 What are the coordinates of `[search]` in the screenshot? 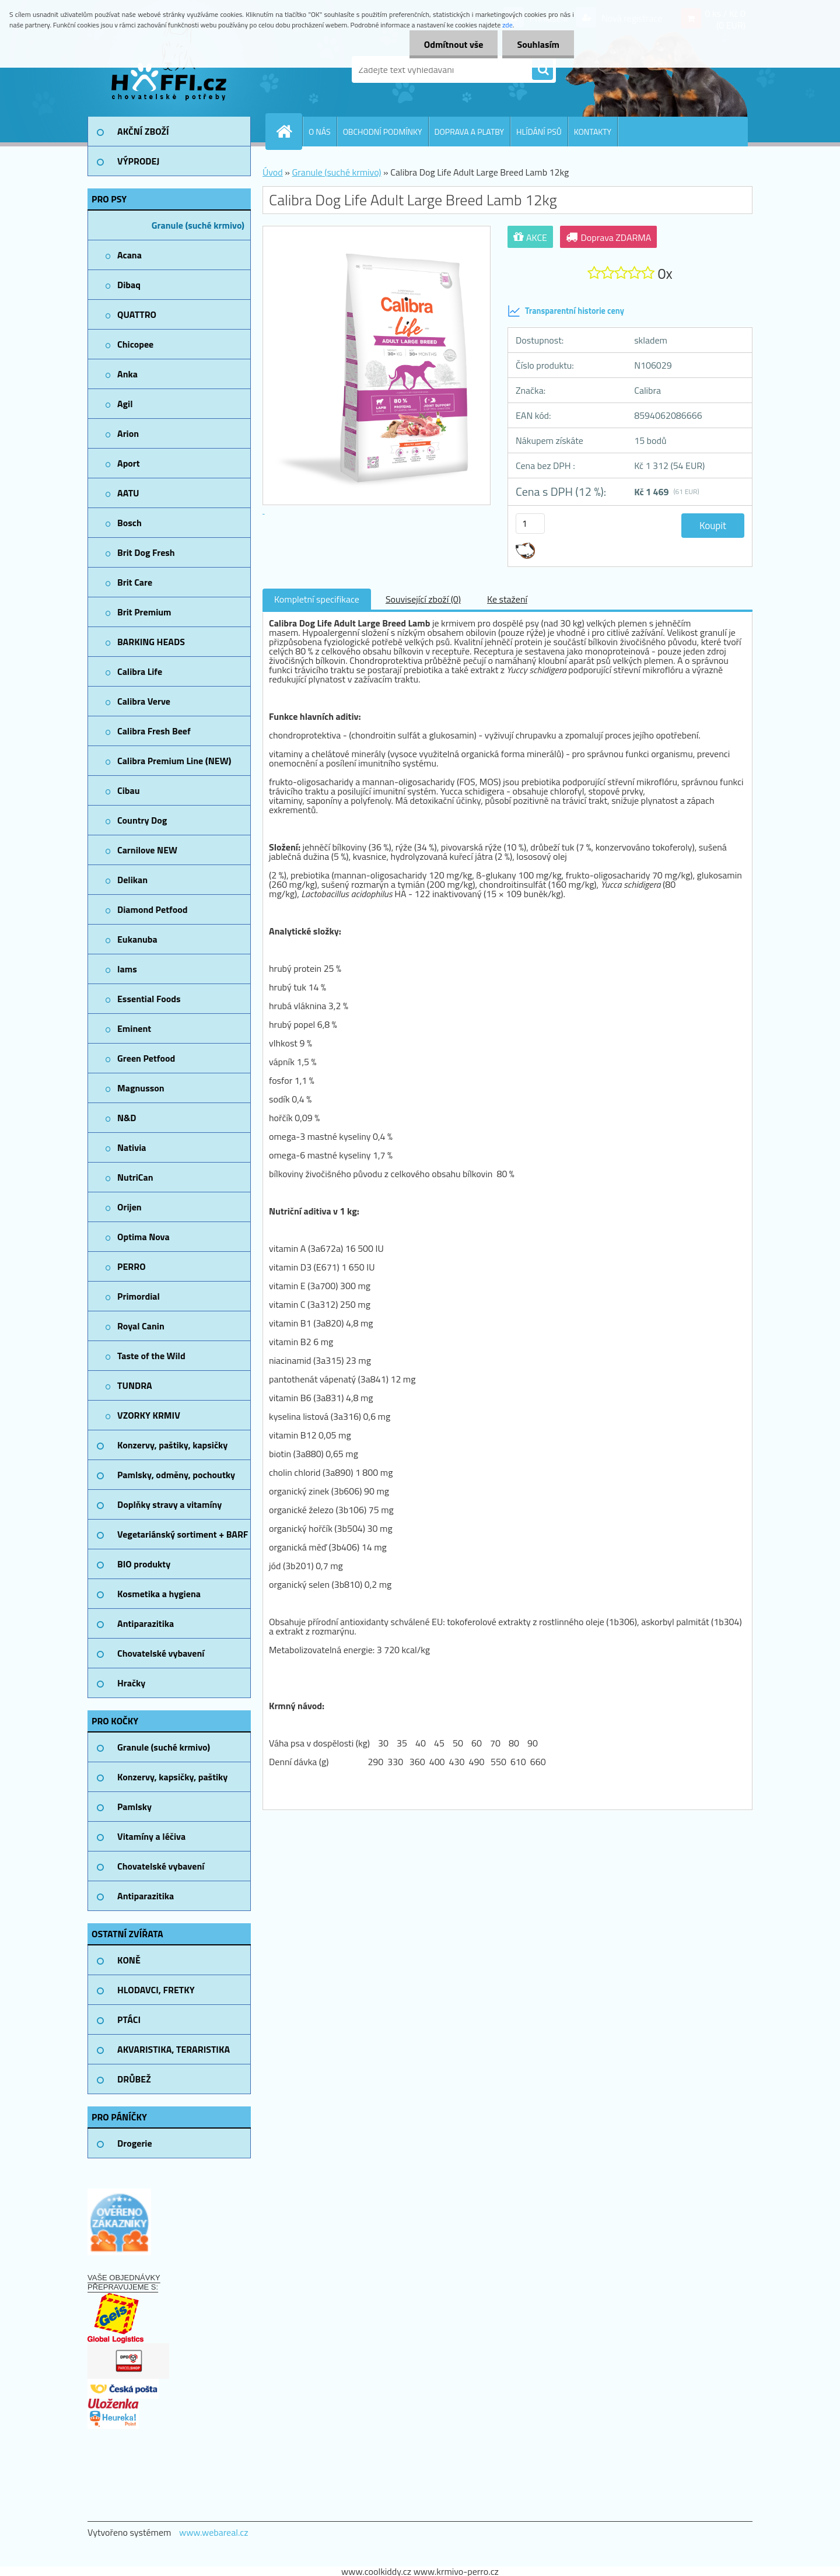 It's located at (542, 70).